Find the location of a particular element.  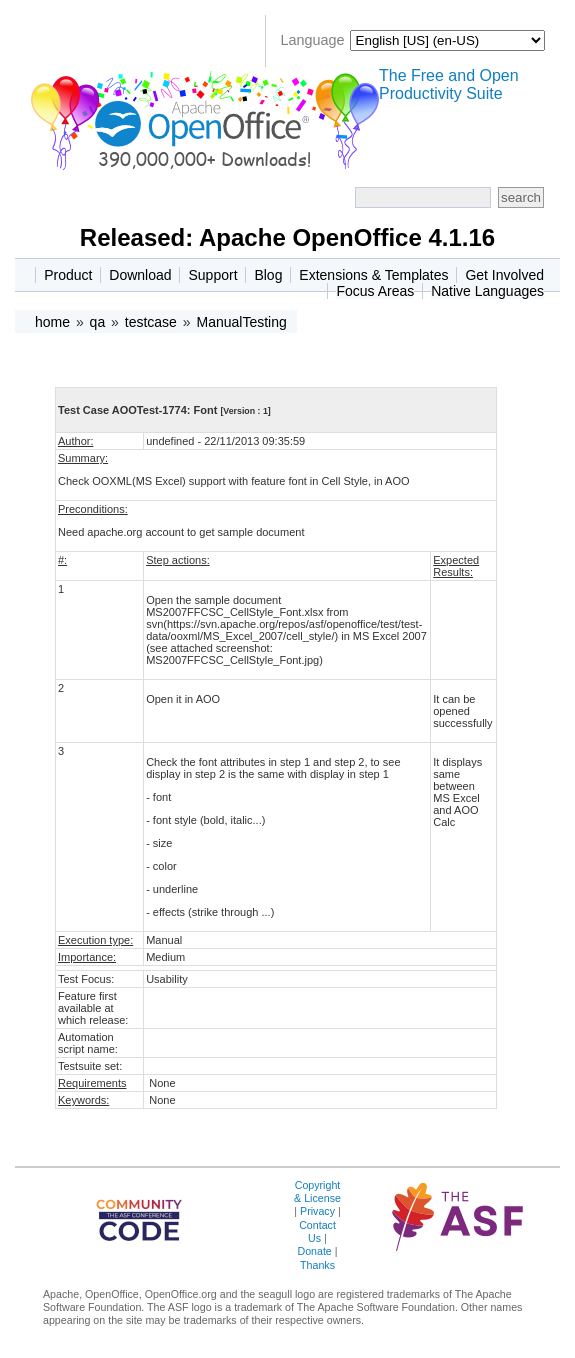

Privacy is located at coordinates (317, 1211).